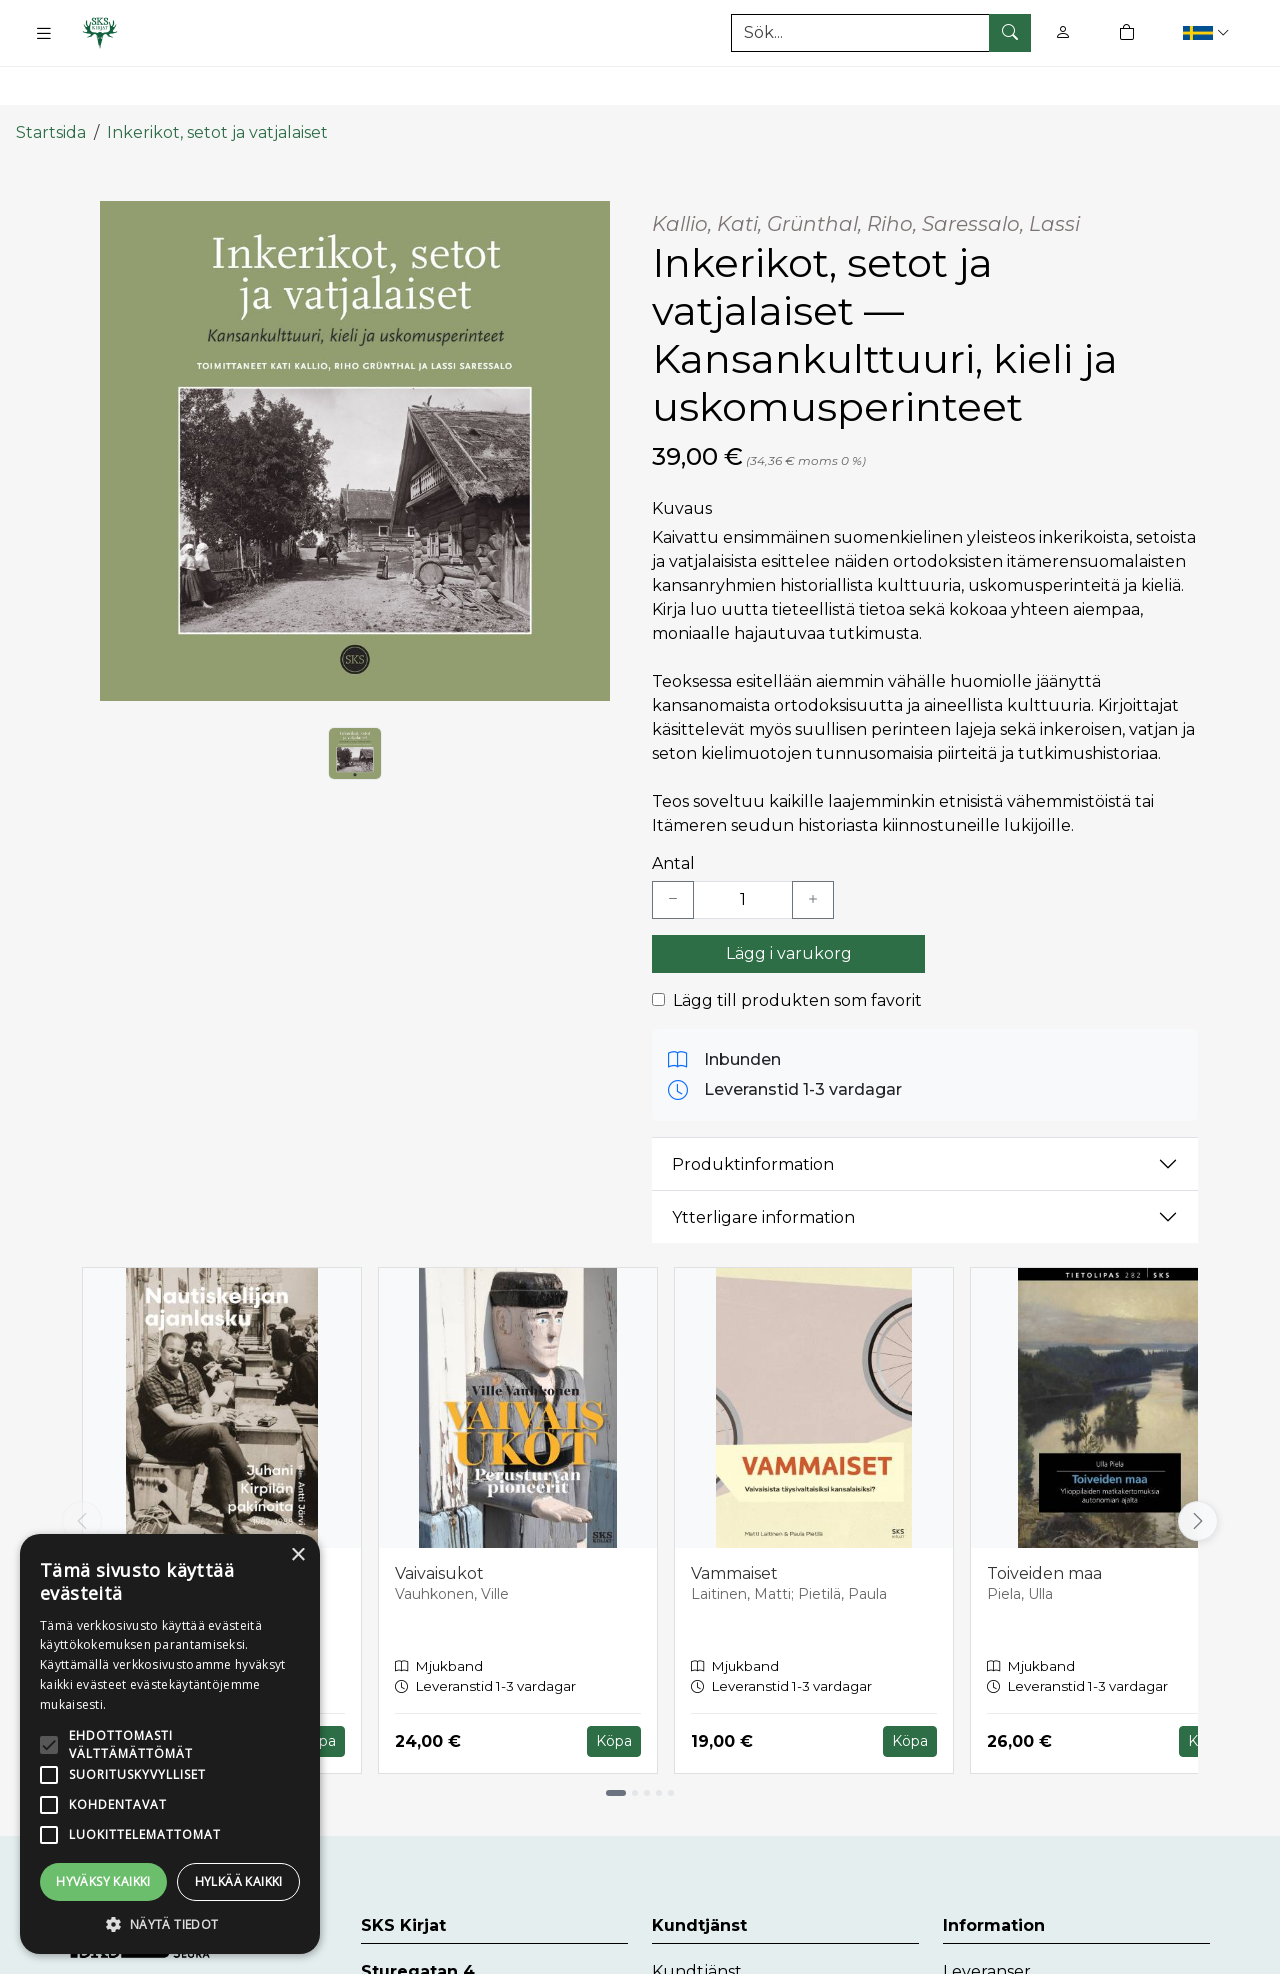  What do you see at coordinates (987, 1922) in the screenshot?
I see `Leveranser` at bounding box center [987, 1922].